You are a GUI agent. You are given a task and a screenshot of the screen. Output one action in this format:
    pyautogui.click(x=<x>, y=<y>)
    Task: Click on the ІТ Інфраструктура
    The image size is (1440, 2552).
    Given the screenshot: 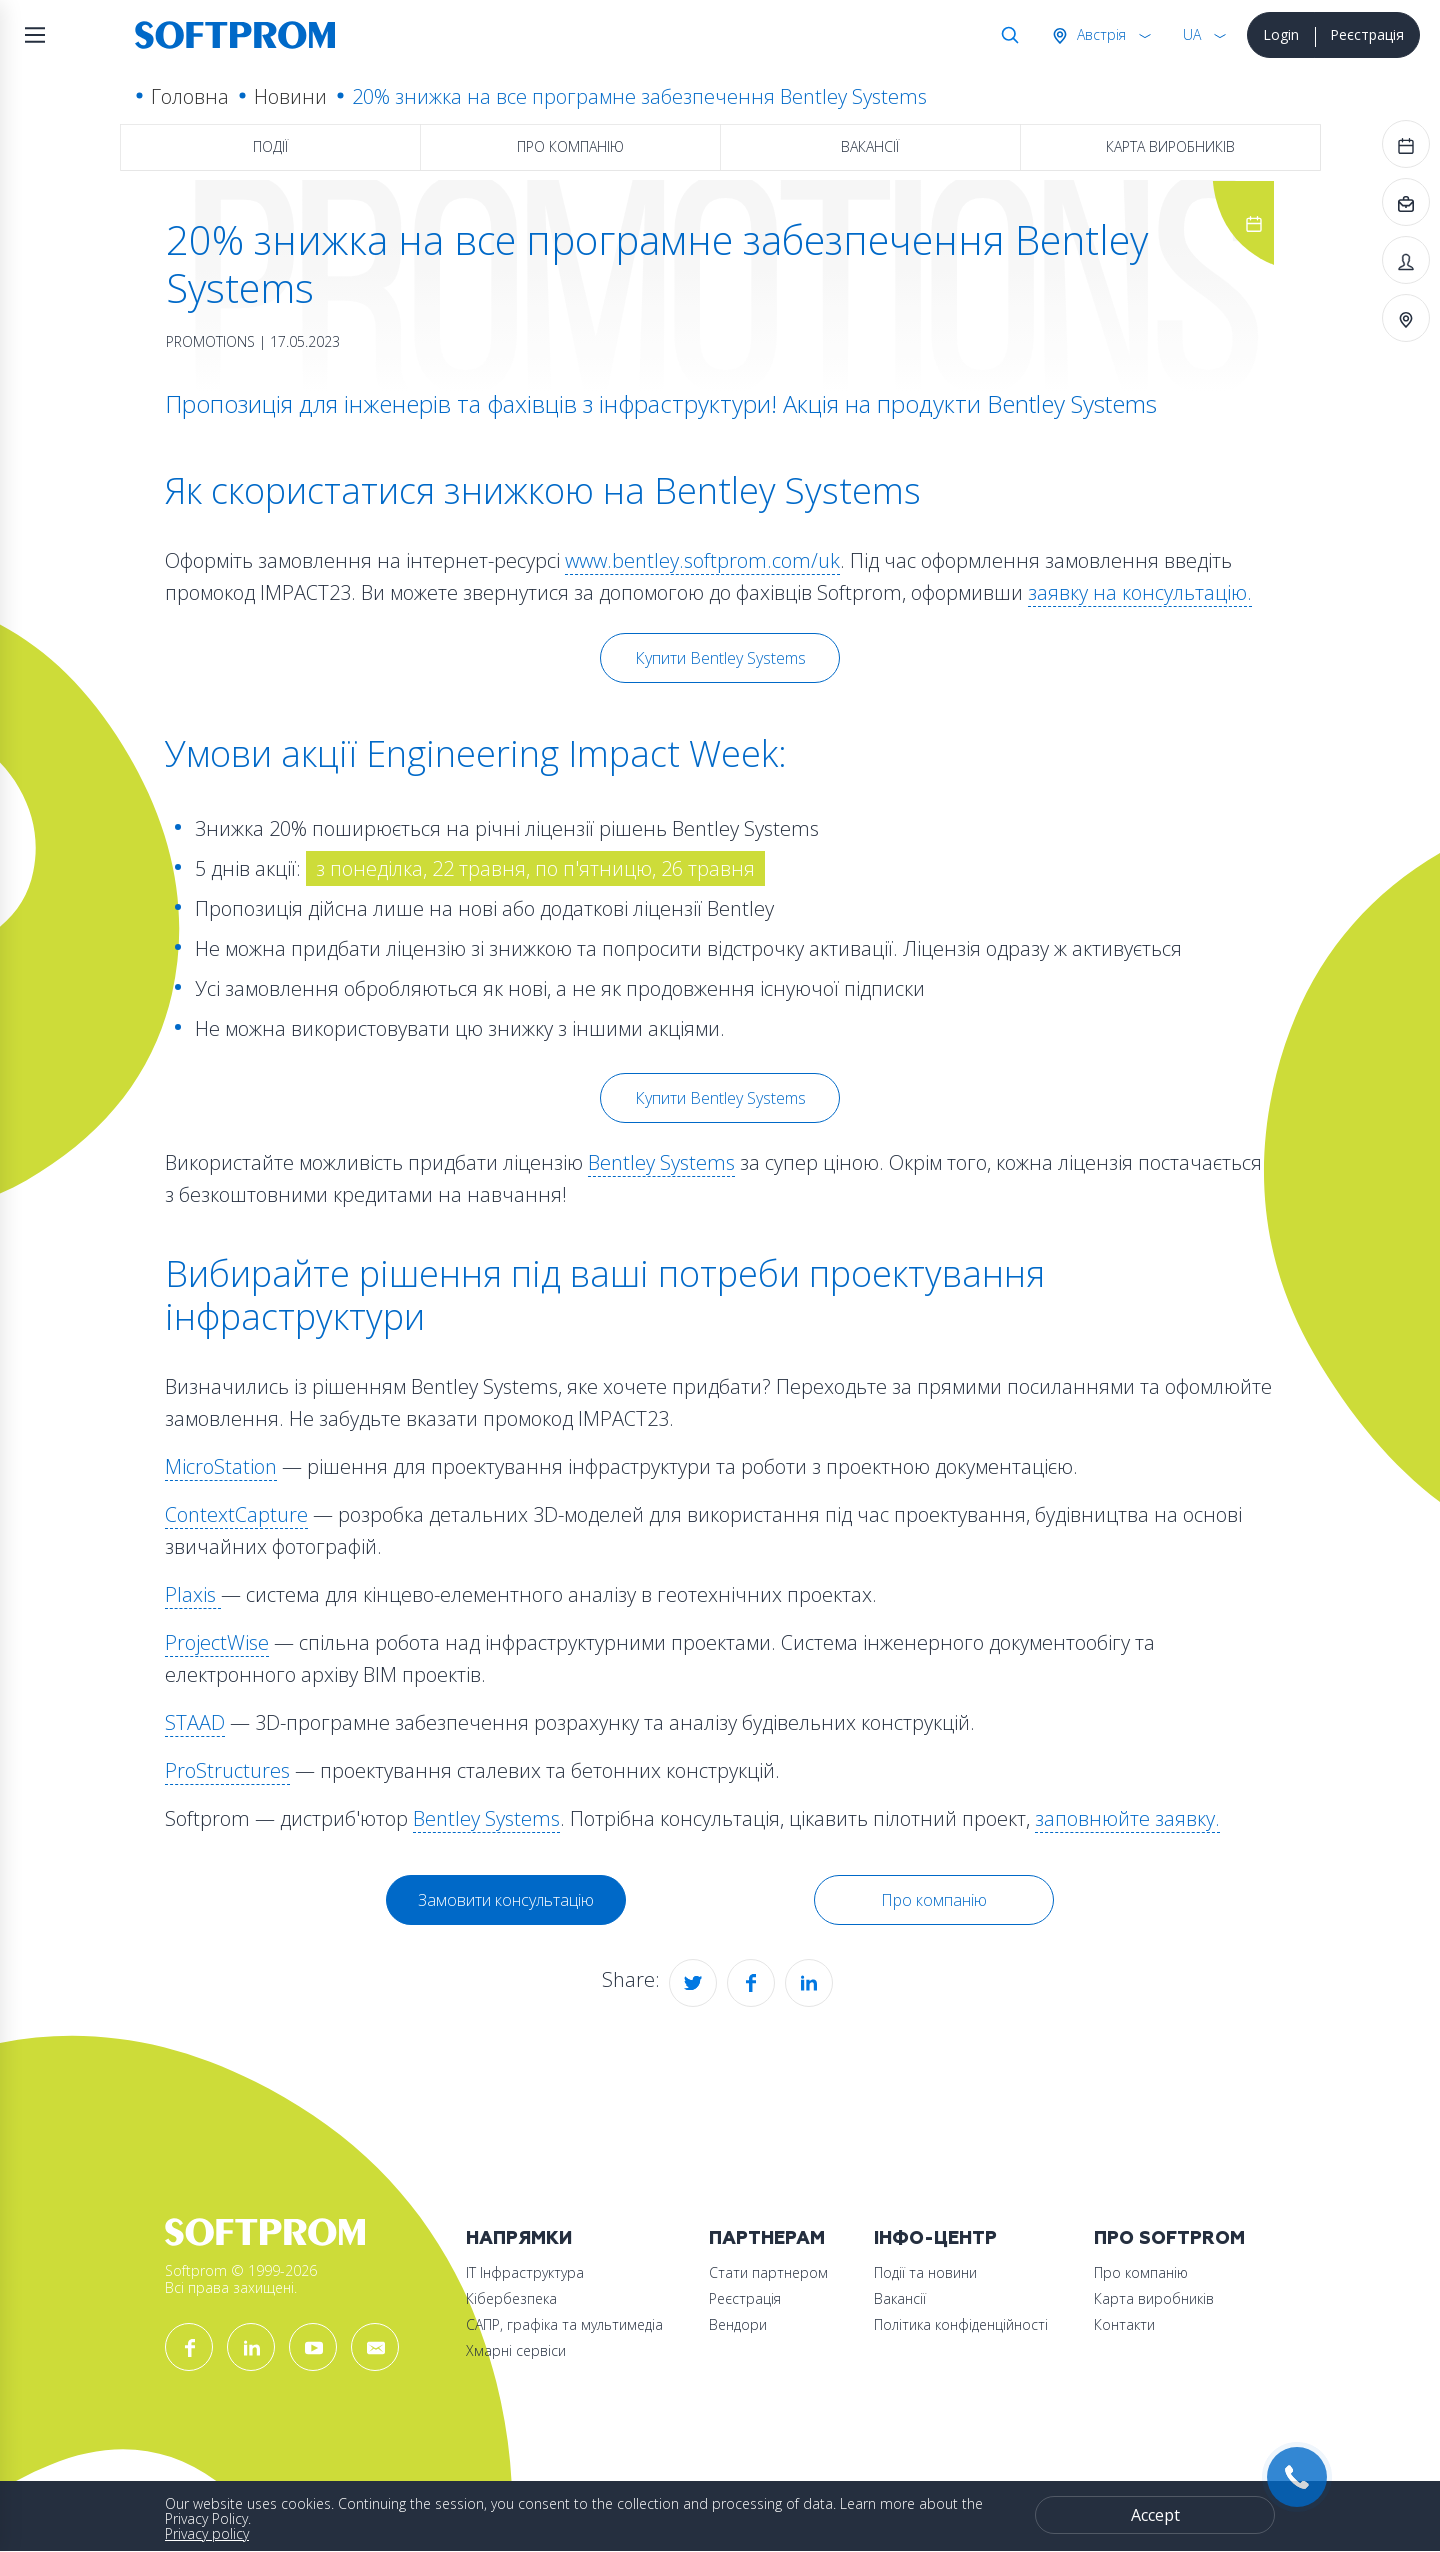 What is the action you would take?
    pyautogui.click(x=525, y=2272)
    